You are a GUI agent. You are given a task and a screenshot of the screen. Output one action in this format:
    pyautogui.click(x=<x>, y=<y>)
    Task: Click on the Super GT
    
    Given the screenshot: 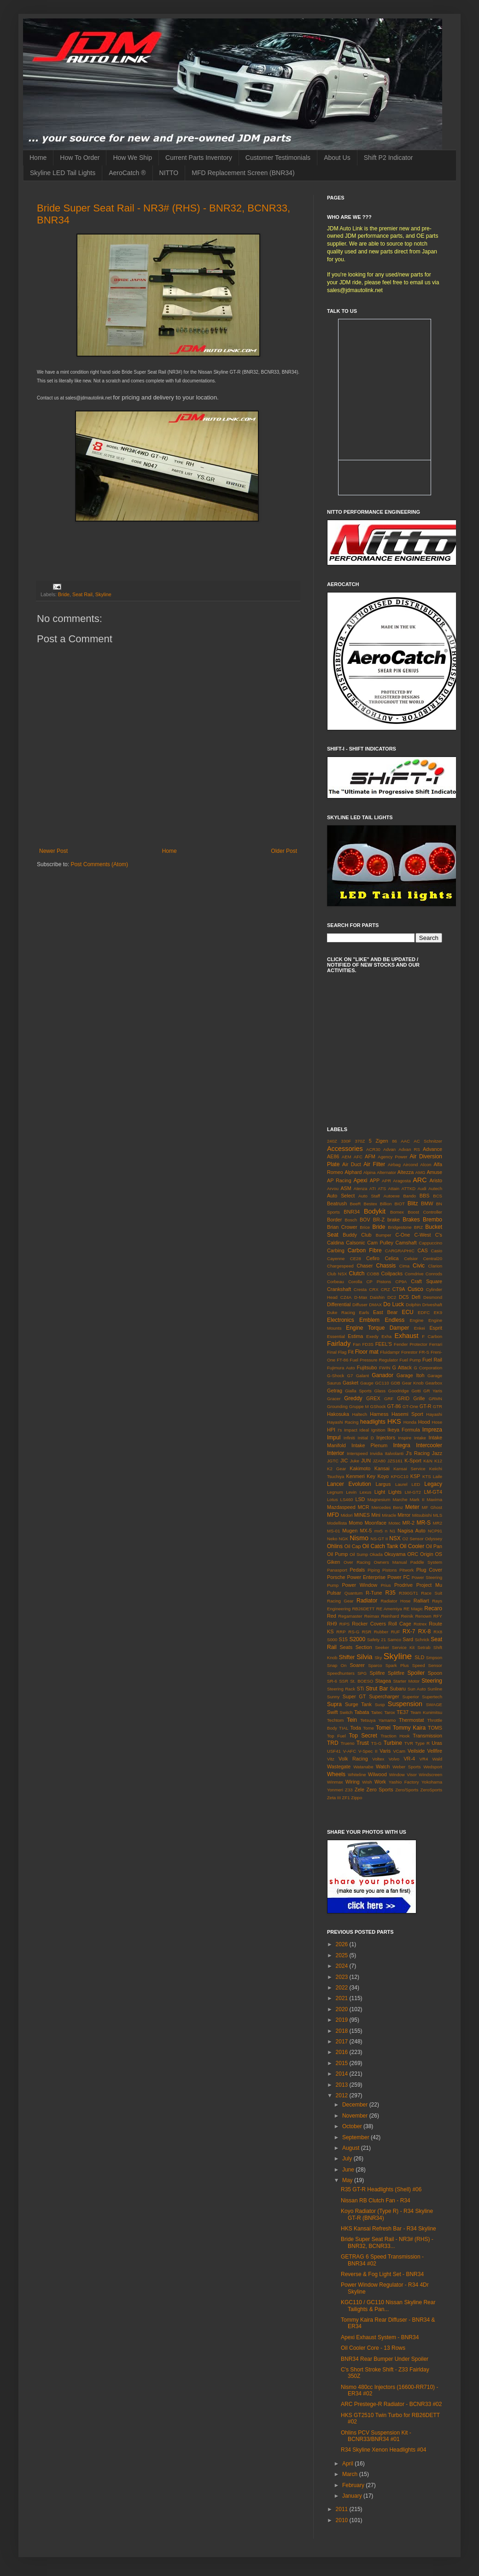 What is the action you would take?
    pyautogui.click(x=354, y=1696)
    